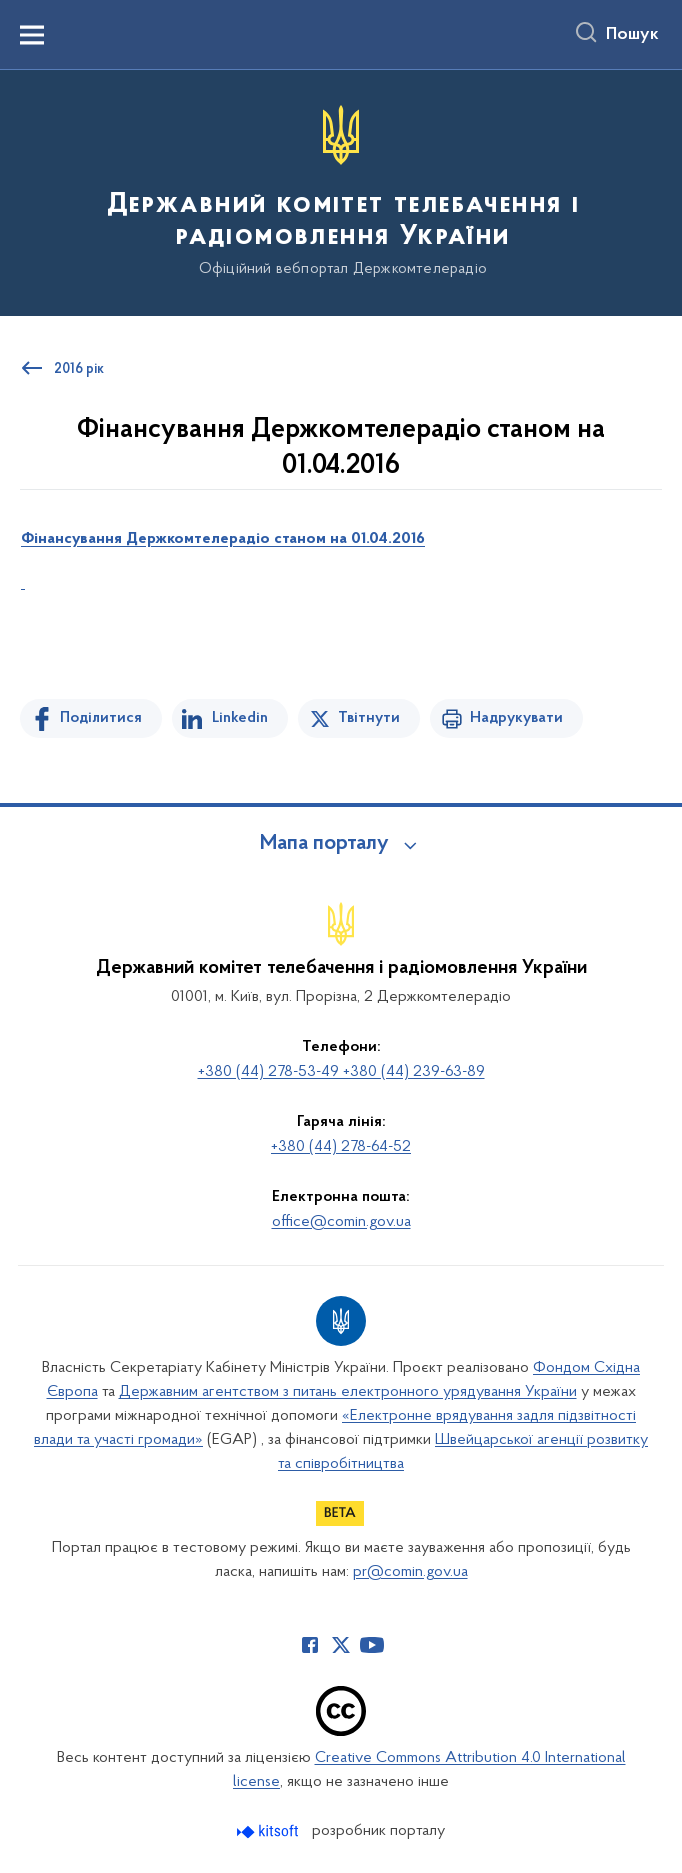  What do you see at coordinates (341, 1072) in the screenshot?
I see `+380 (44) 278-53-49 +380 (44) 239-63-89` at bounding box center [341, 1072].